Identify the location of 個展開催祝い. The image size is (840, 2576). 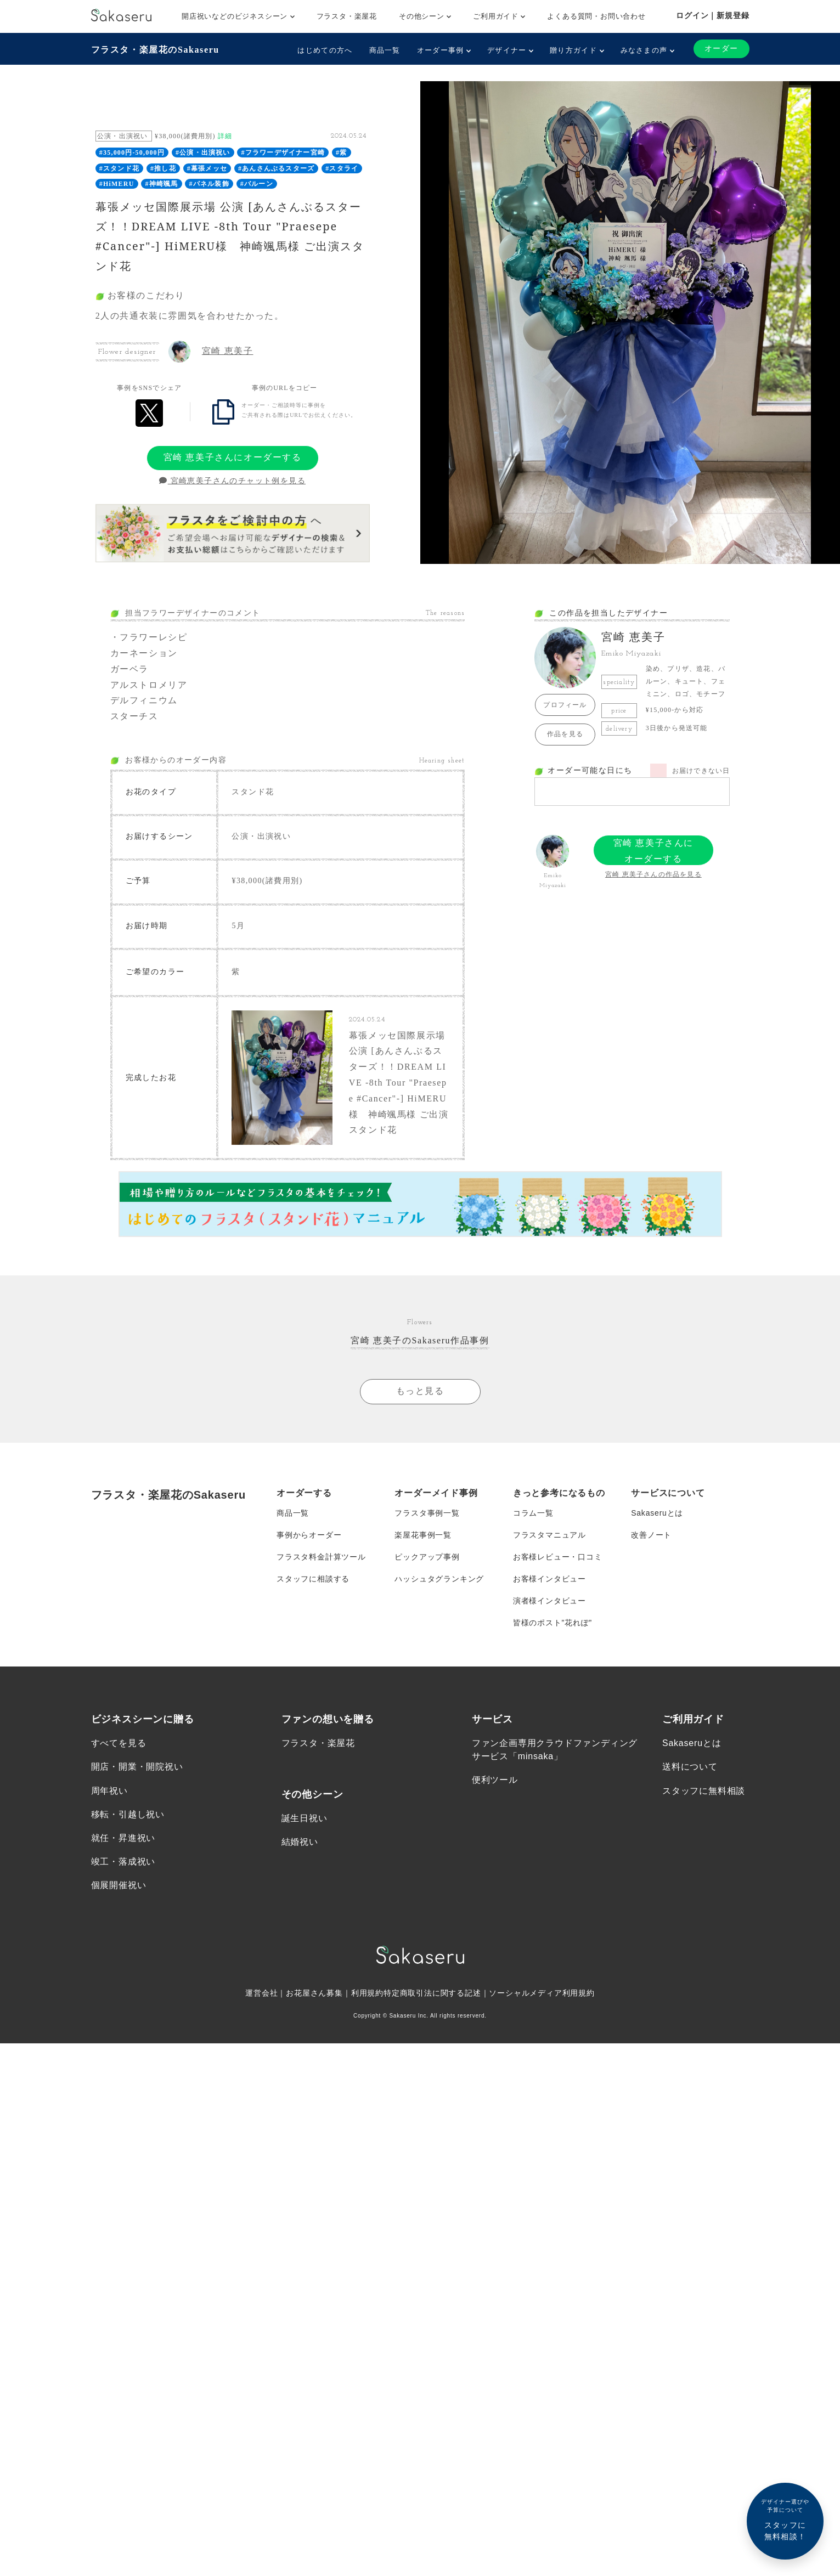
(118, 1885).